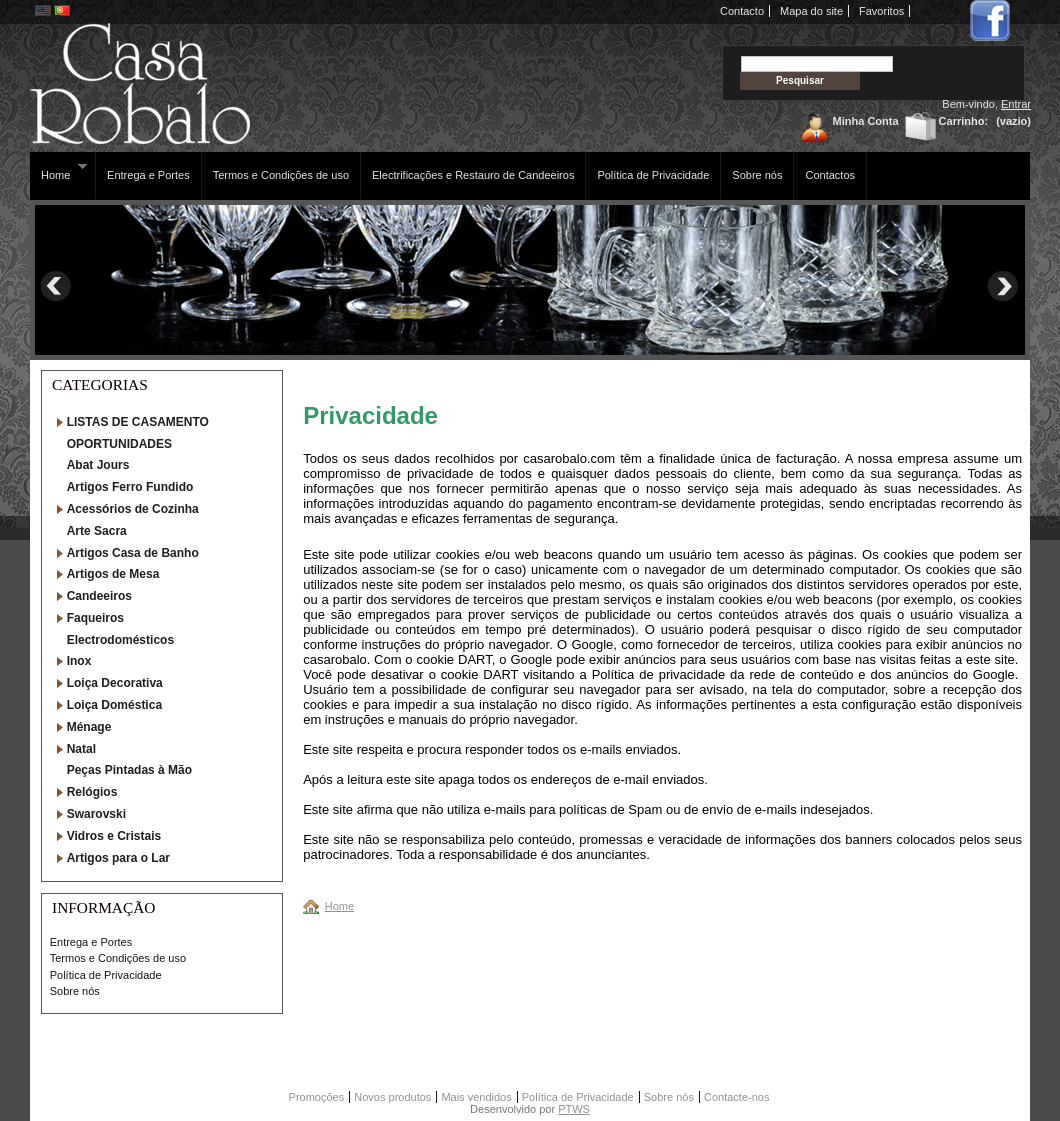  What do you see at coordinates (574, 1109) in the screenshot?
I see `PTWS` at bounding box center [574, 1109].